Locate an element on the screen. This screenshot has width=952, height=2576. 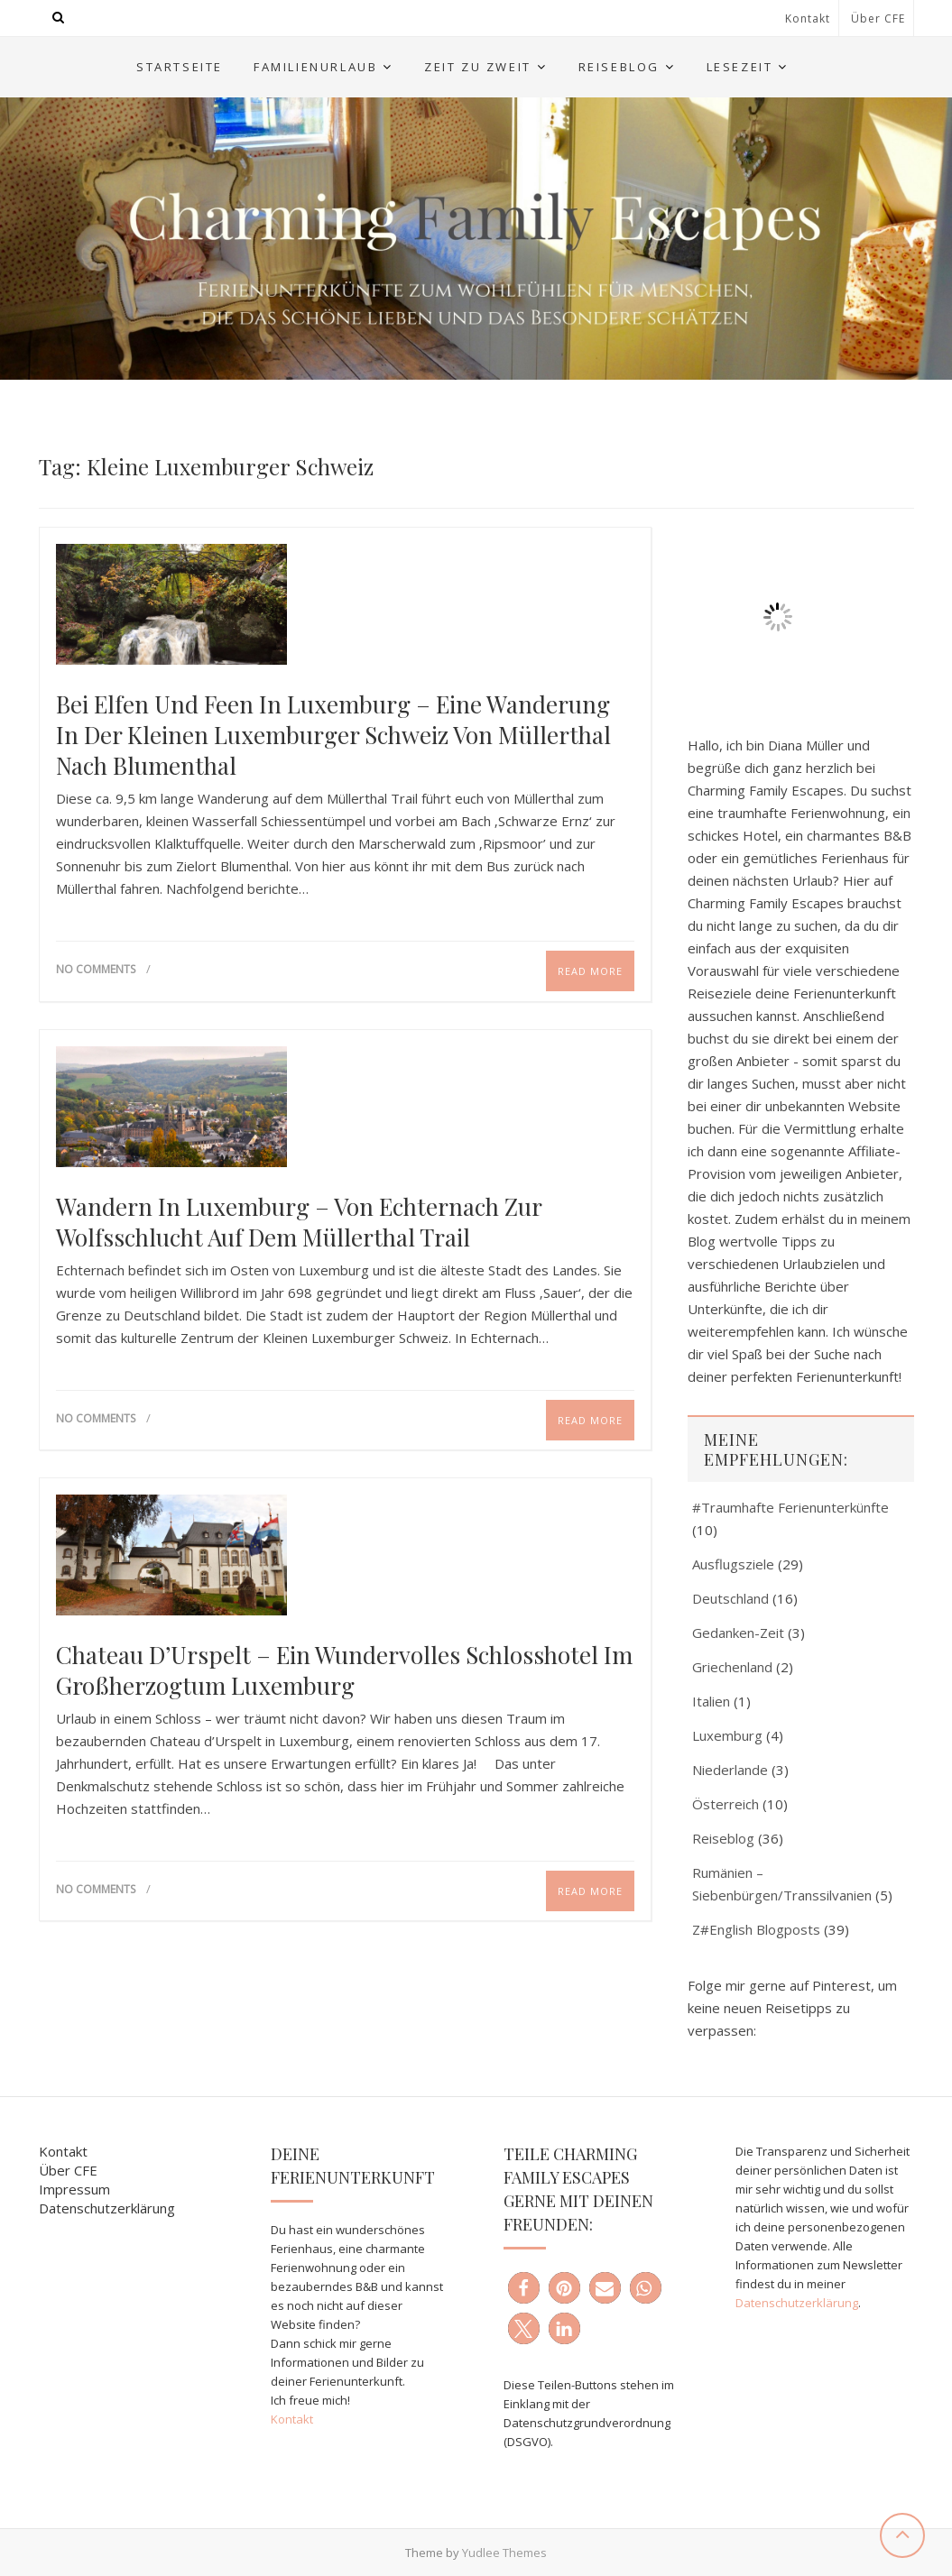
Kontakt is located at coordinates (807, 18).